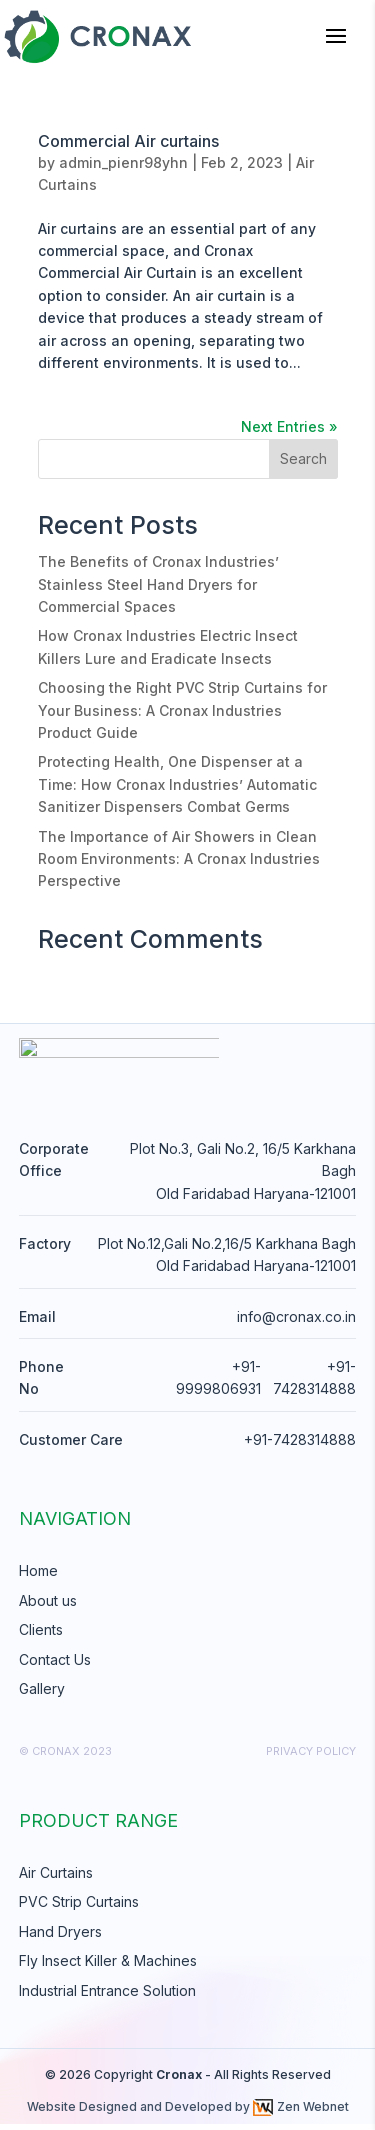 Image resolution: width=375 pixels, height=2130 pixels. What do you see at coordinates (158, 584) in the screenshot?
I see `The Benefits of Cronax Industries’ Stainless Steel Hand Dryers for Commercial Spaces` at bounding box center [158, 584].